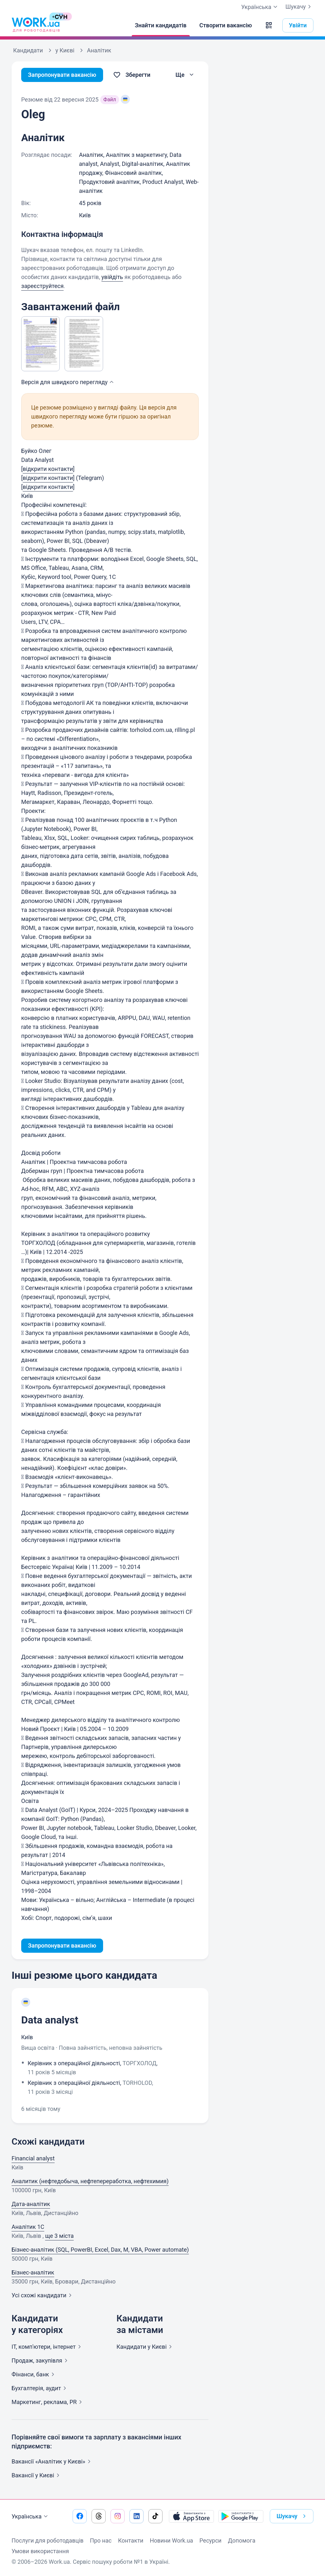 This screenshot has width=325, height=2576. What do you see at coordinates (100, 2249) in the screenshot?
I see `Бізнес-аналітик (SQL, PowerBI, Excel, Dax, M, VBA, Power automate)` at bounding box center [100, 2249].